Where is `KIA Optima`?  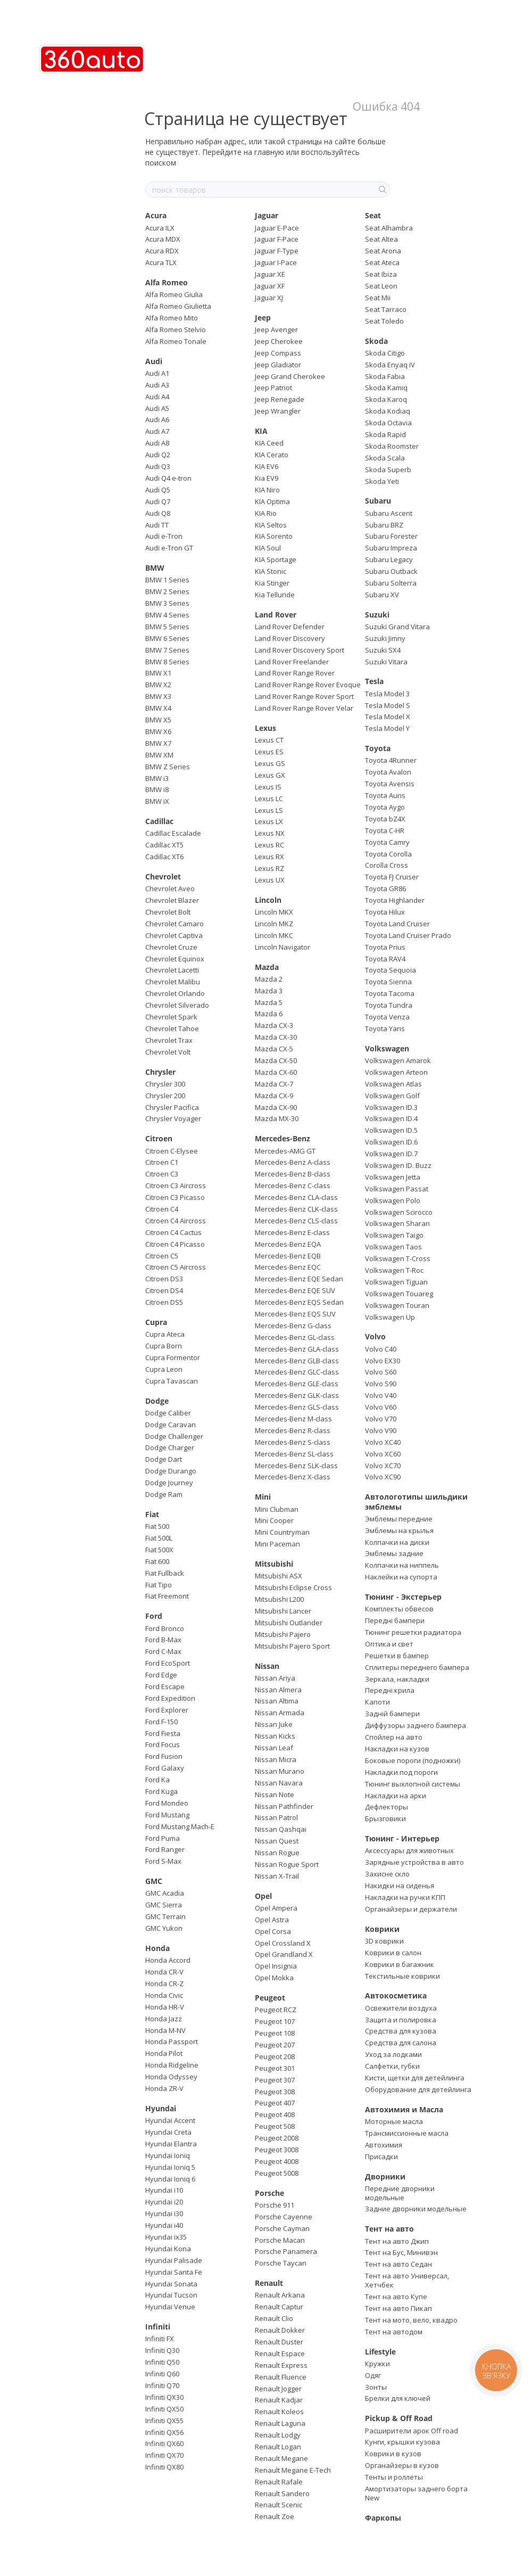
KIA Optima is located at coordinates (272, 501).